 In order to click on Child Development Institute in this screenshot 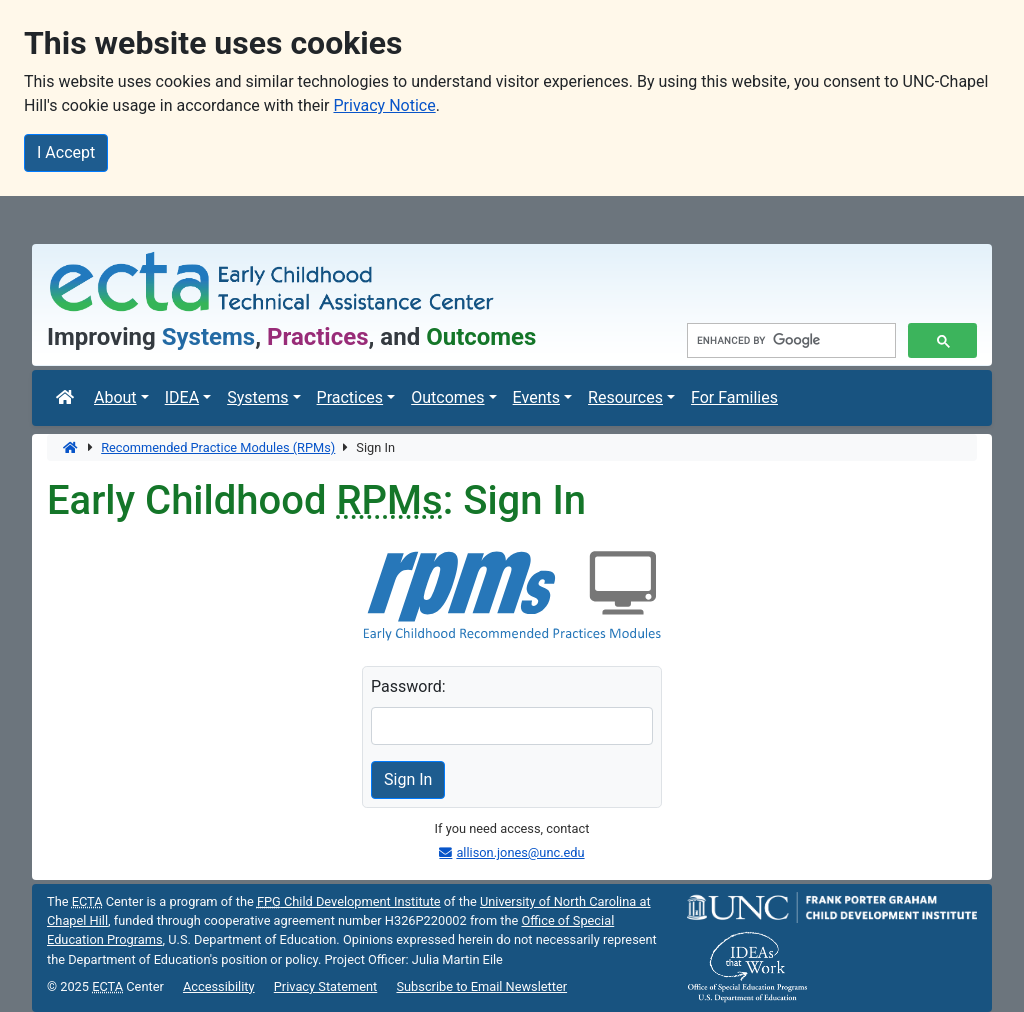, I will do `click(349, 901)`.